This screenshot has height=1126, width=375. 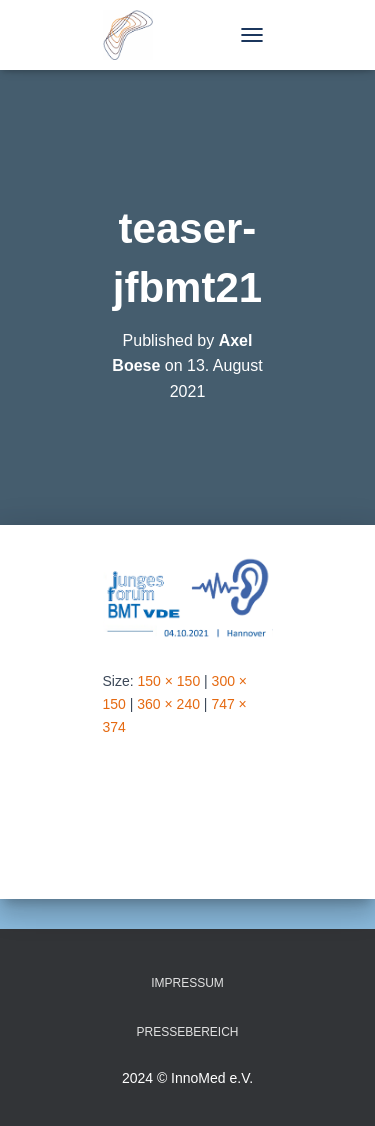 What do you see at coordinates (187, 983) in the screenshot?
I see `Impressum` at bounding box center [187, 983].